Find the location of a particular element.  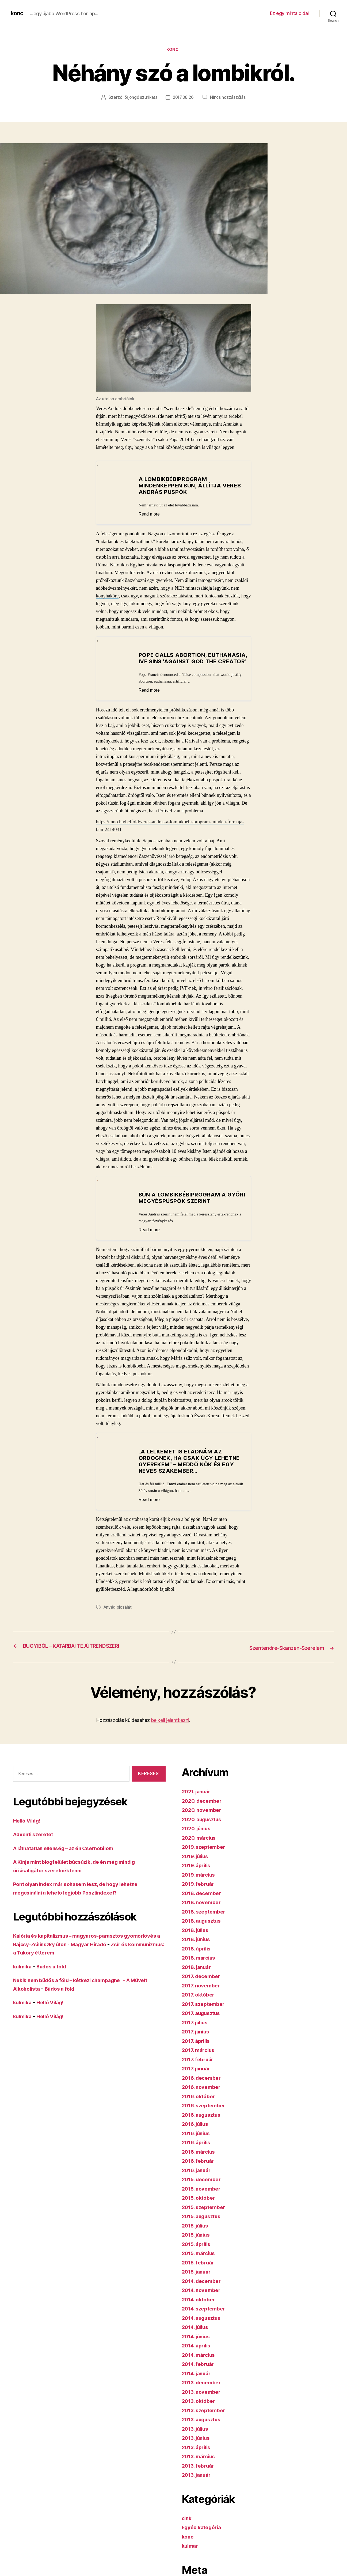

2015. április is located at coordinates (198, 2250).